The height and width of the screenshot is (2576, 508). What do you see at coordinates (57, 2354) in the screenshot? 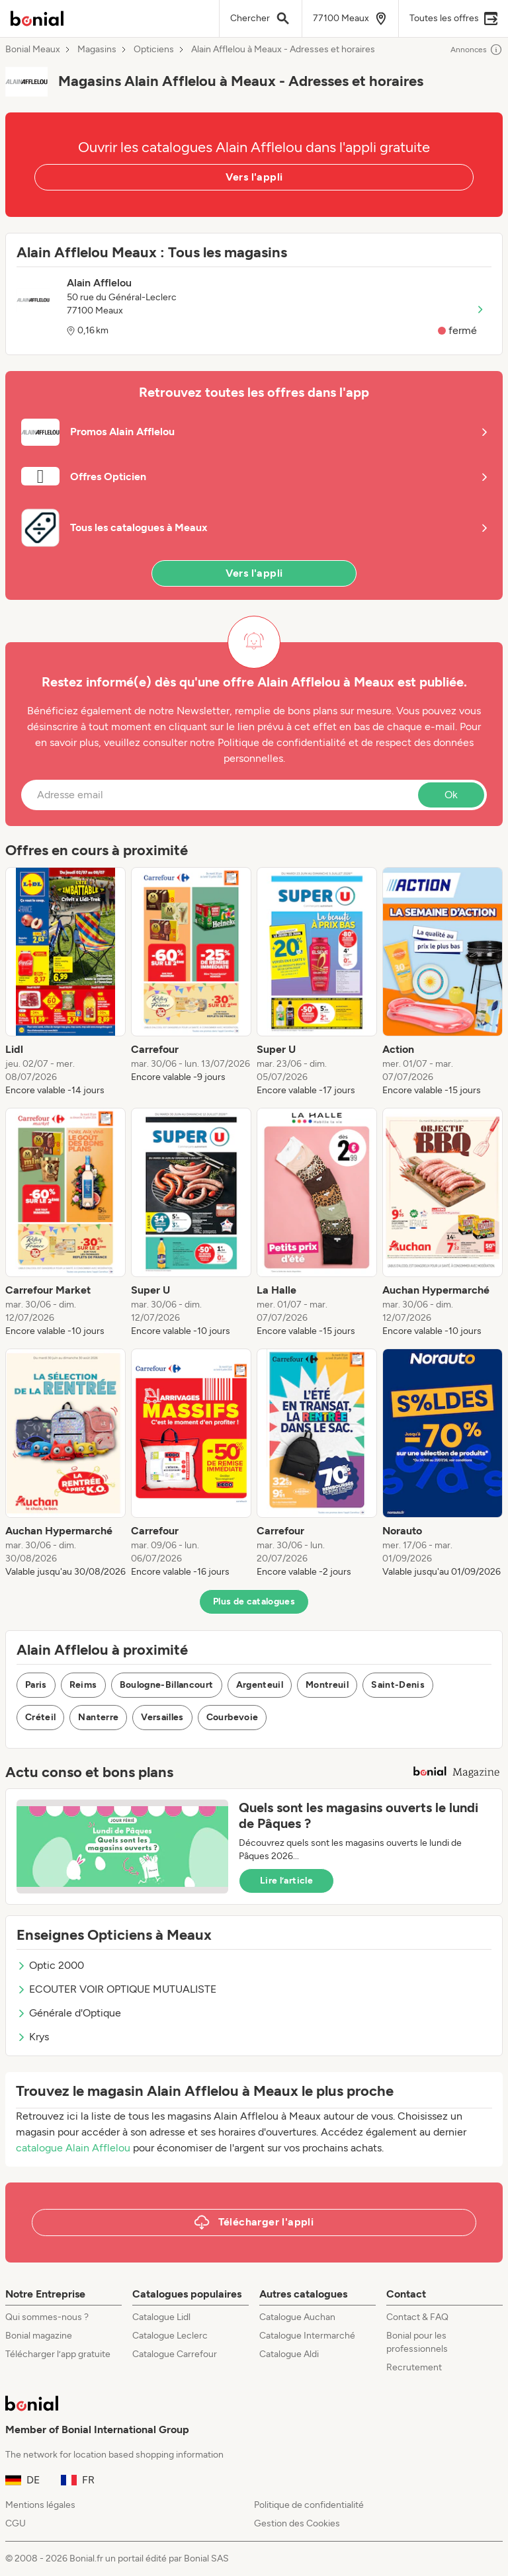
I see `Télécharger l’app gratuite` at bounding box center [57, 2354].